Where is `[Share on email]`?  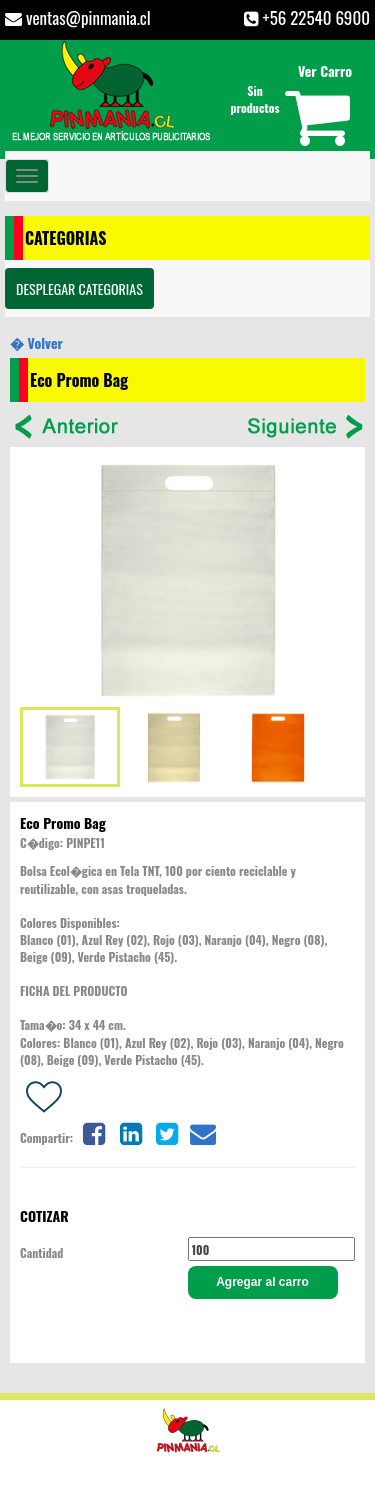
[Share on email] is located at coordinates (203, 1131).